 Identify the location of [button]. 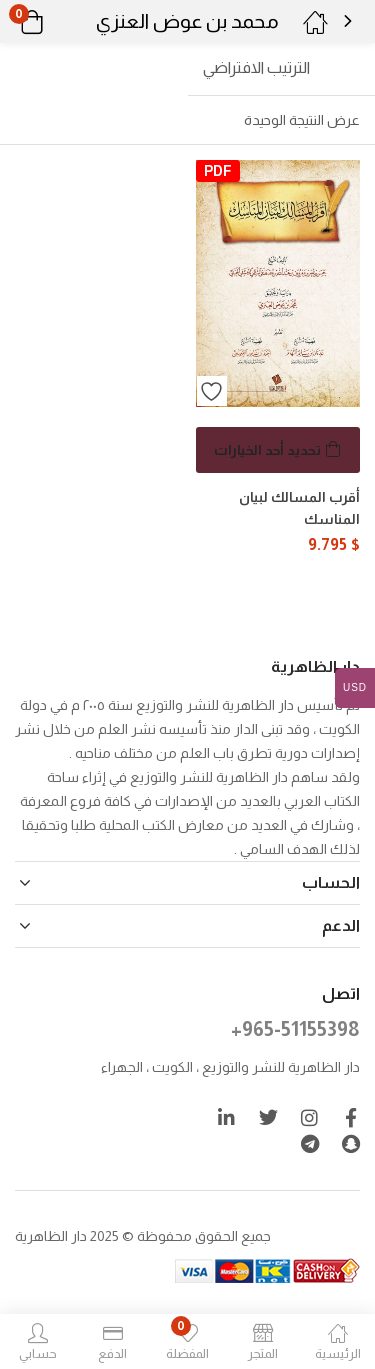
(57, 22).